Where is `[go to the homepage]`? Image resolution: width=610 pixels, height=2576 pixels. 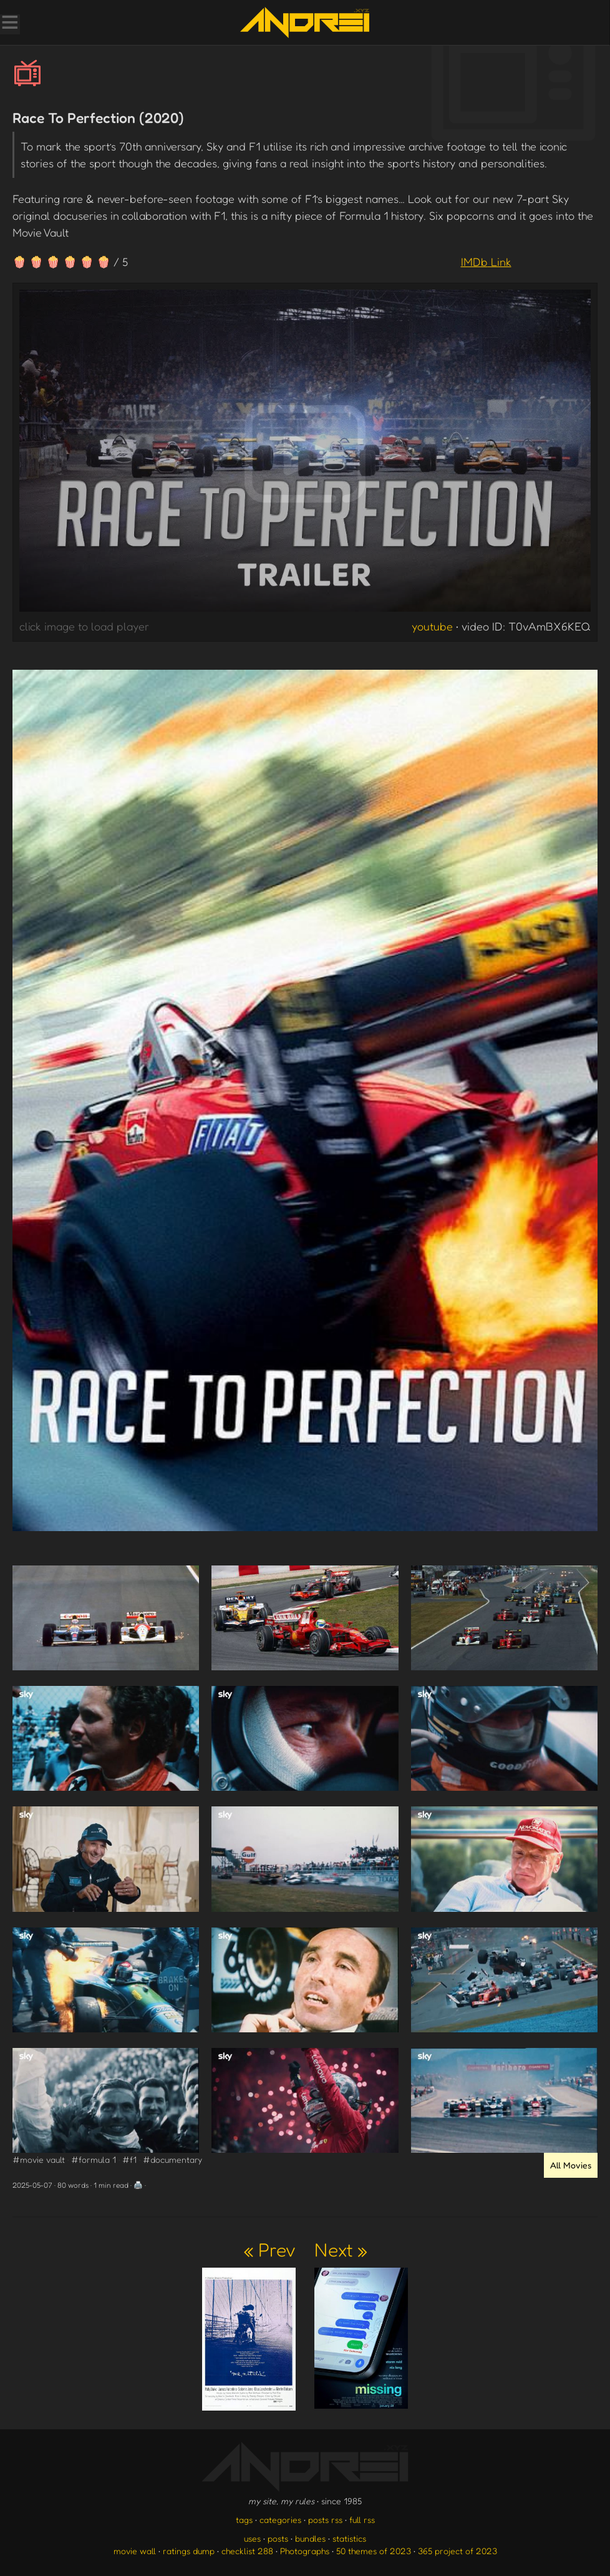
[go to the homepage] is located at coordinates (304, 22).